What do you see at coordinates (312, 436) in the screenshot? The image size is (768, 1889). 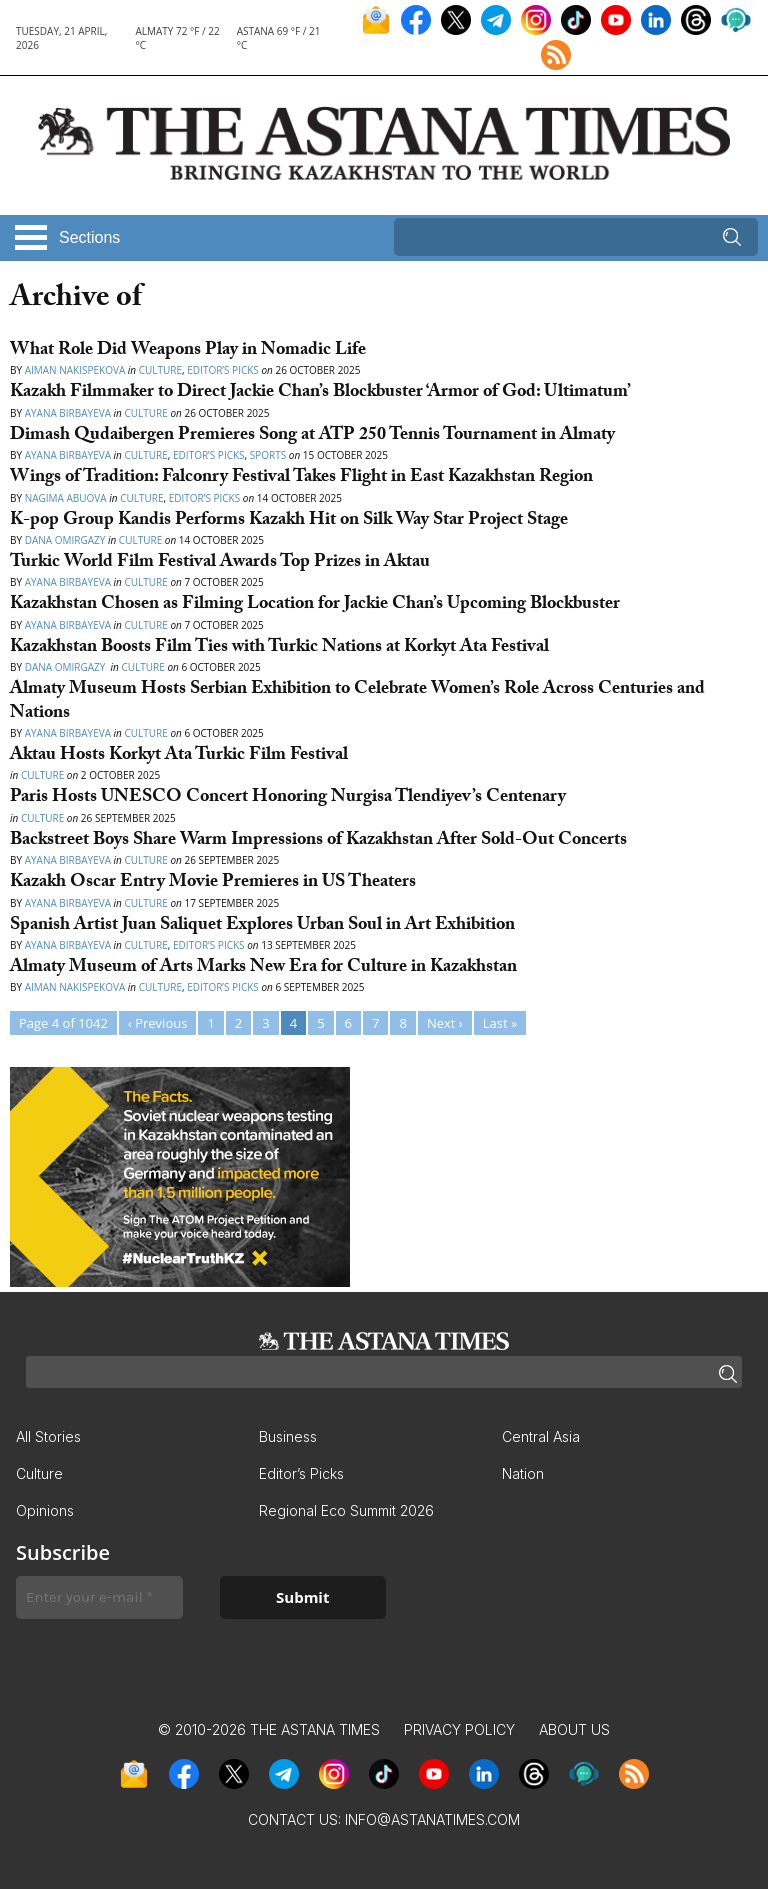 I see `Dimash Qudaibergen Premieres Song at ATP 250 Tennis Tournament in Almaty` at bounding box center [312, 436].